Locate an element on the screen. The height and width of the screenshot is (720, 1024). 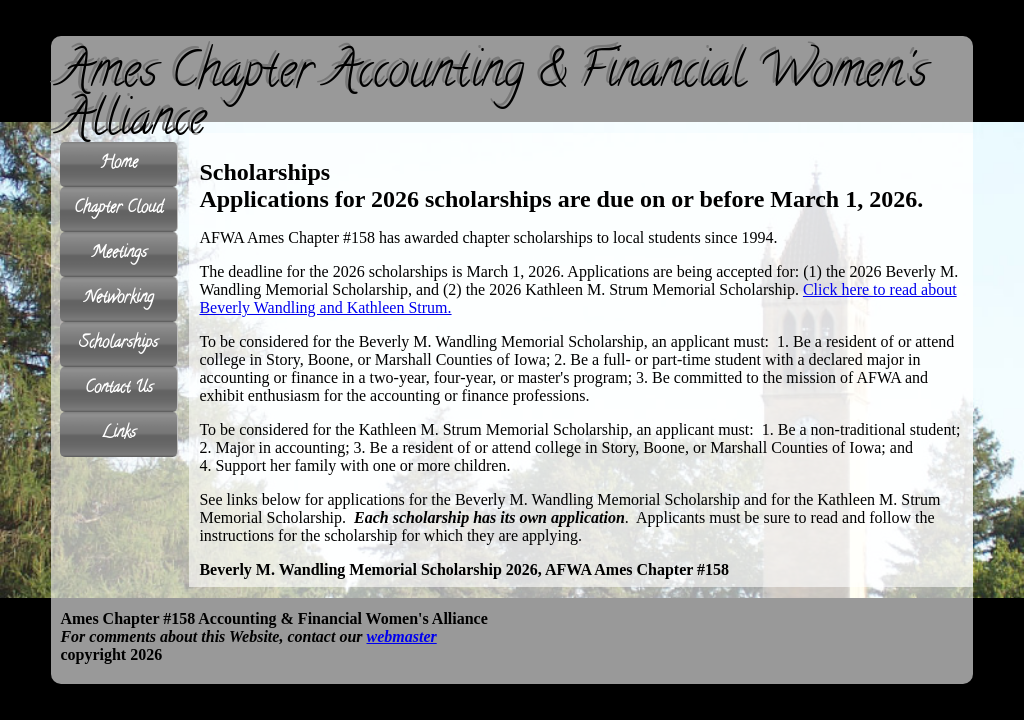
Contact Us is located at coordinates (119, 389).